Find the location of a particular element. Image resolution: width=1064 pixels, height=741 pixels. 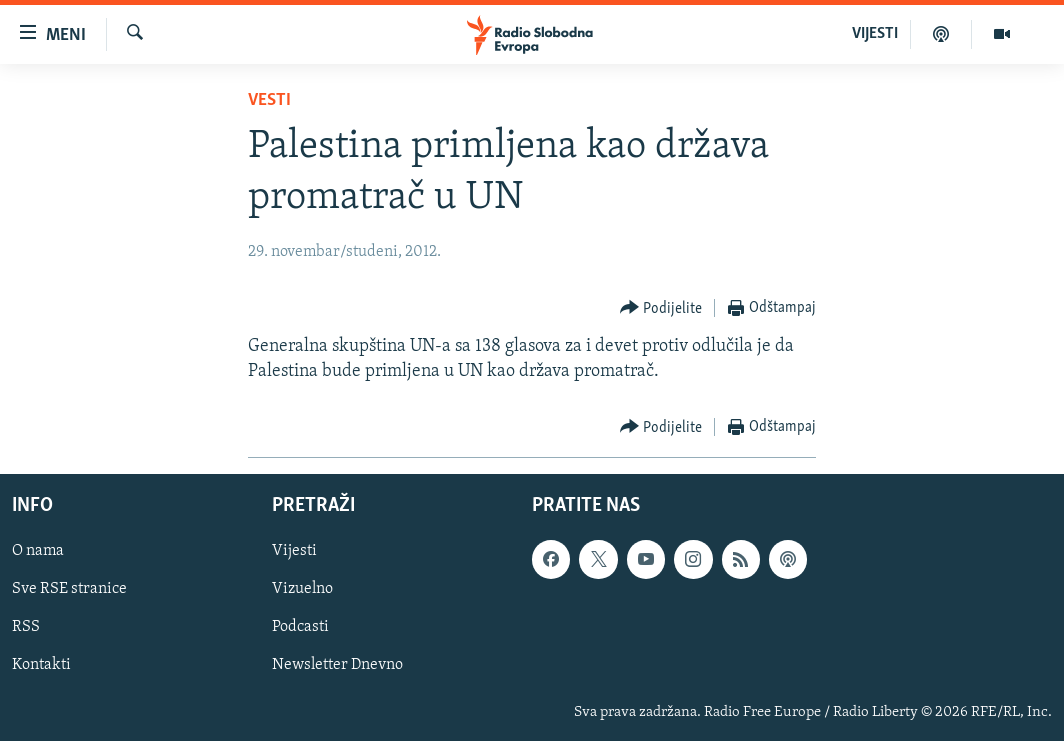

RSS is located at coordinates (26, 628).